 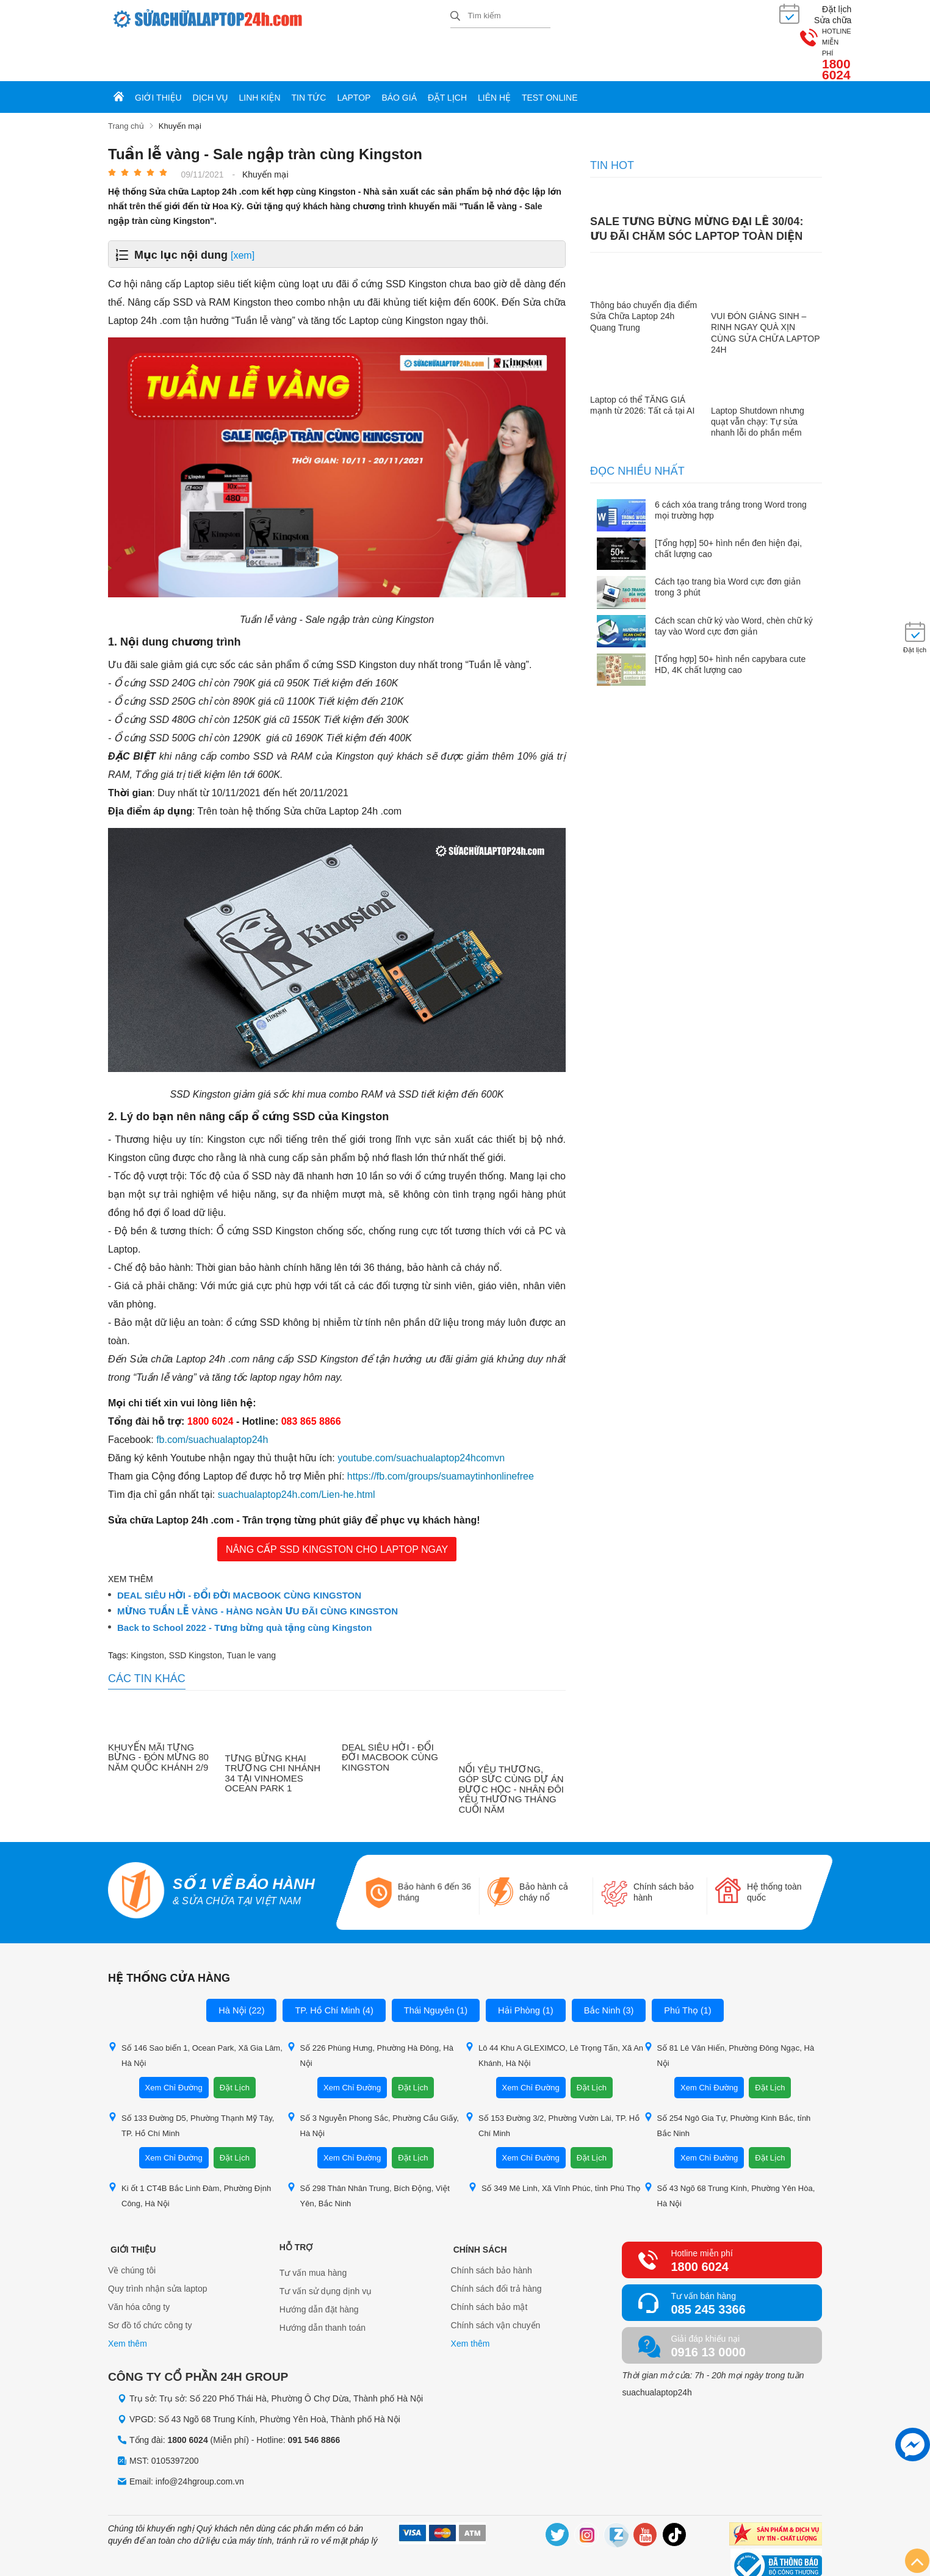 I want to click on Số 254 Ngô Gia Tự, Phường Kinh Bắc, tỉnh Bắc Ninh, so click(x=727, y=2082).